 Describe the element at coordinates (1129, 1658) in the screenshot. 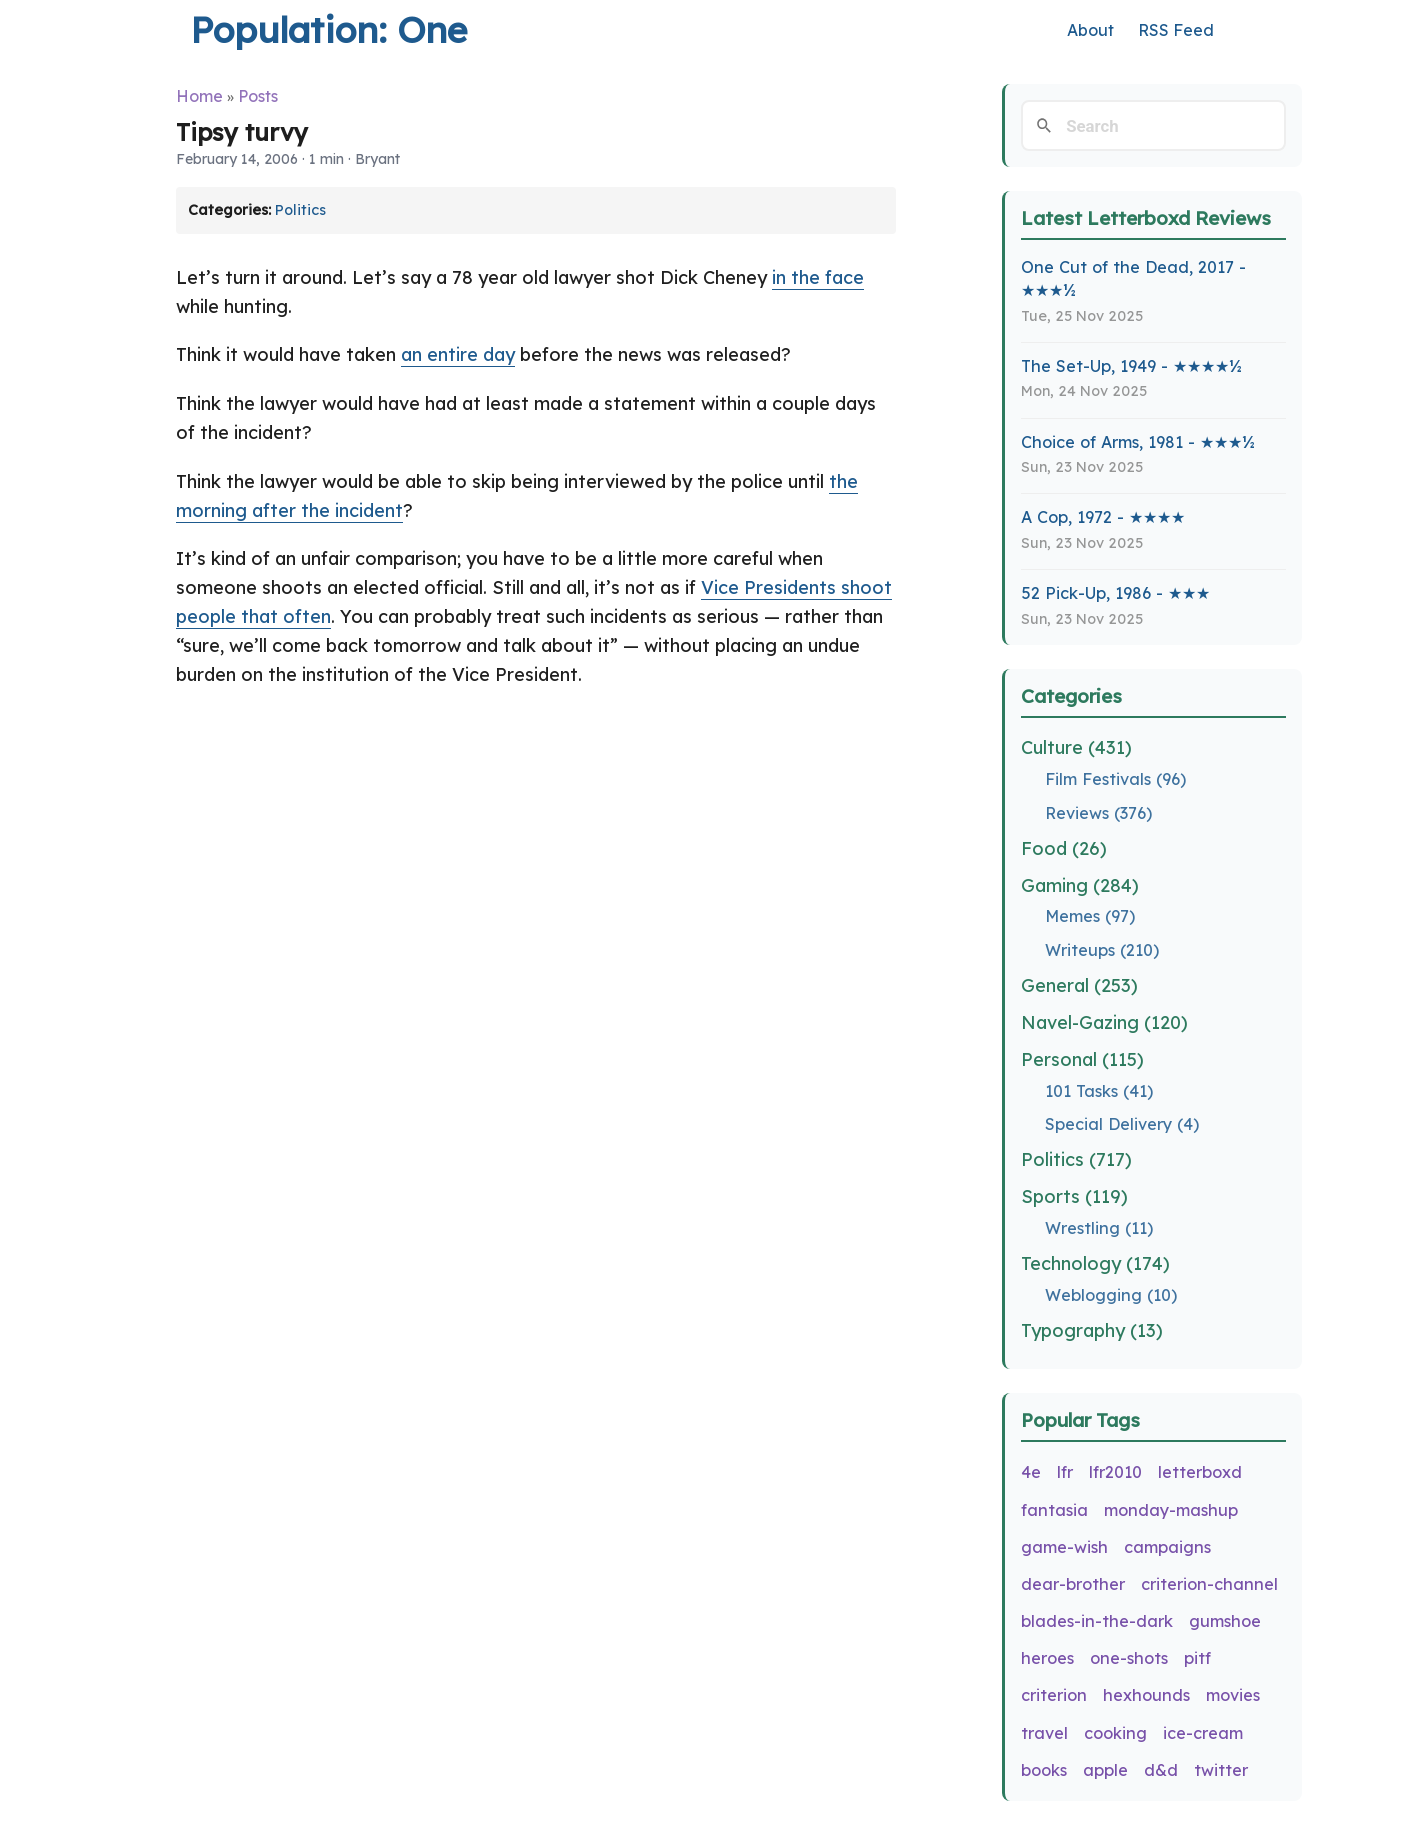

I see `one-shots` at that location.